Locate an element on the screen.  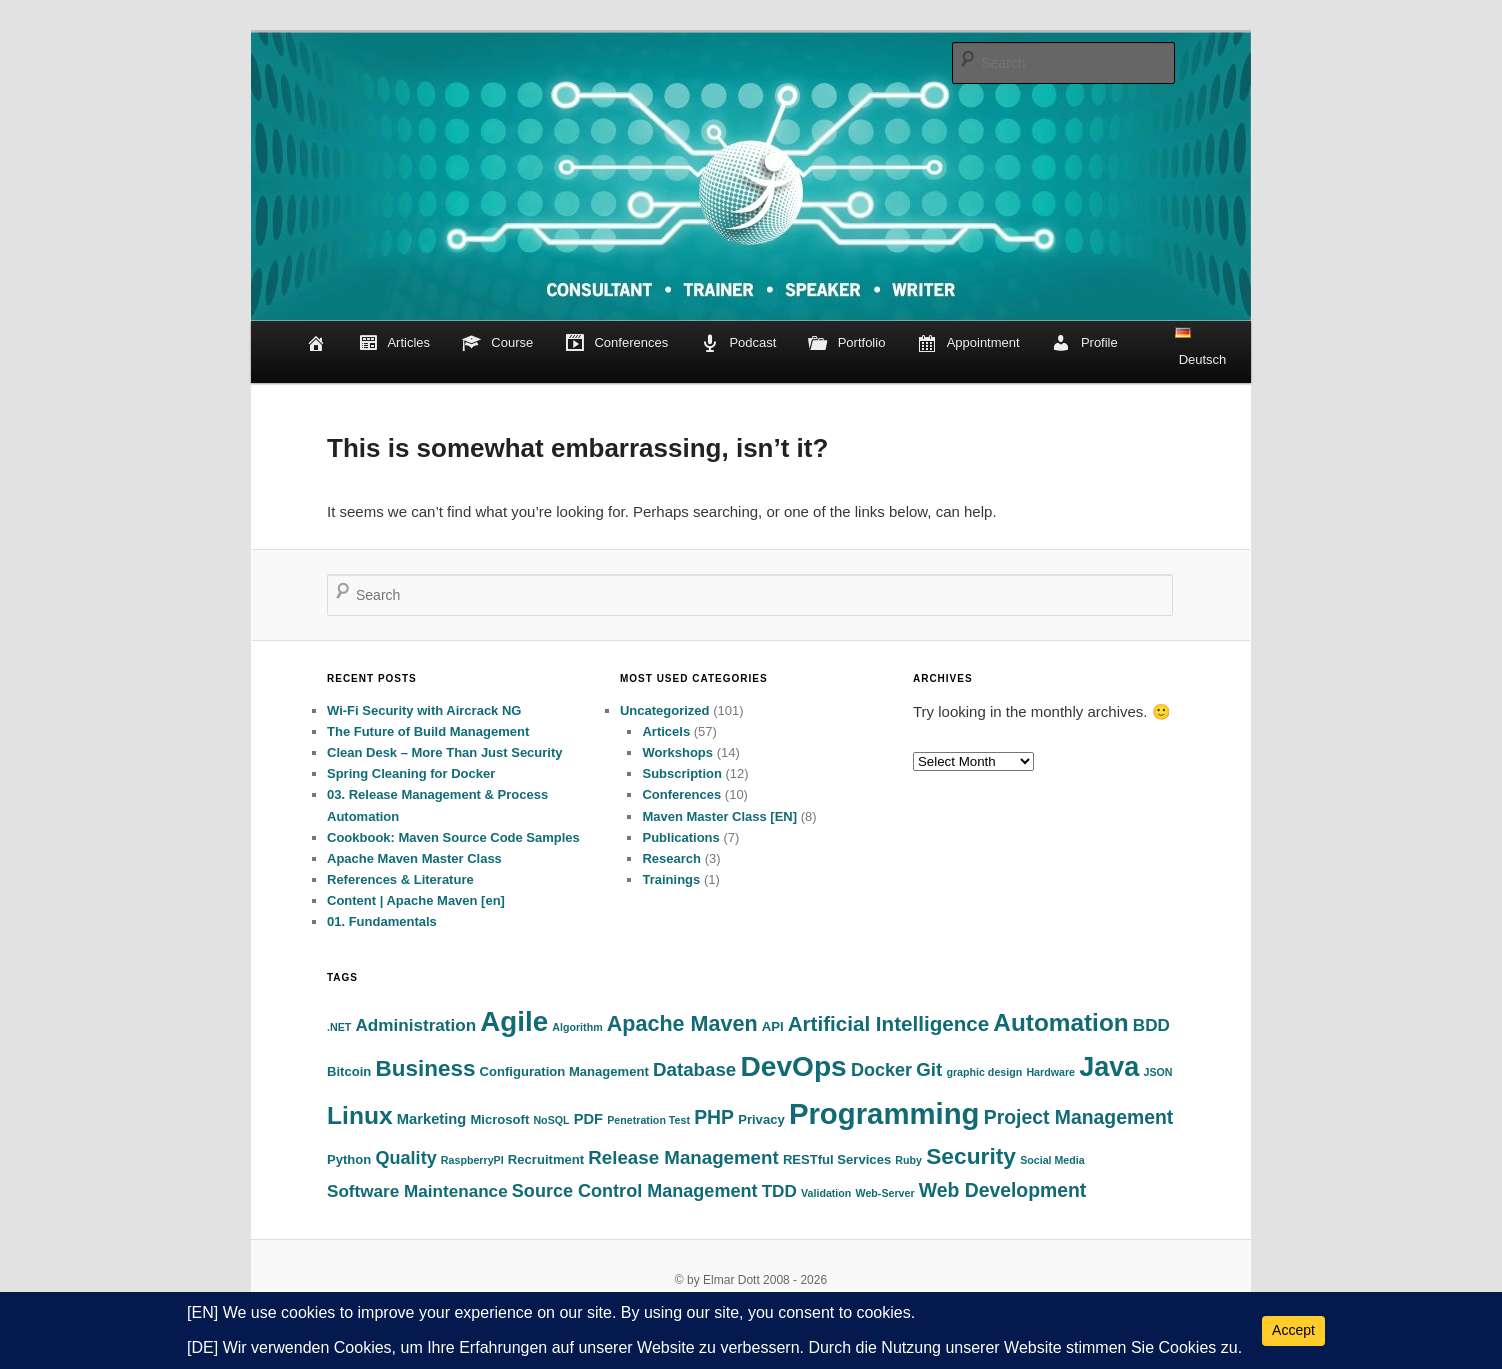
JSON [JSON (1 item)] is located at coordinates (1157, 1072).